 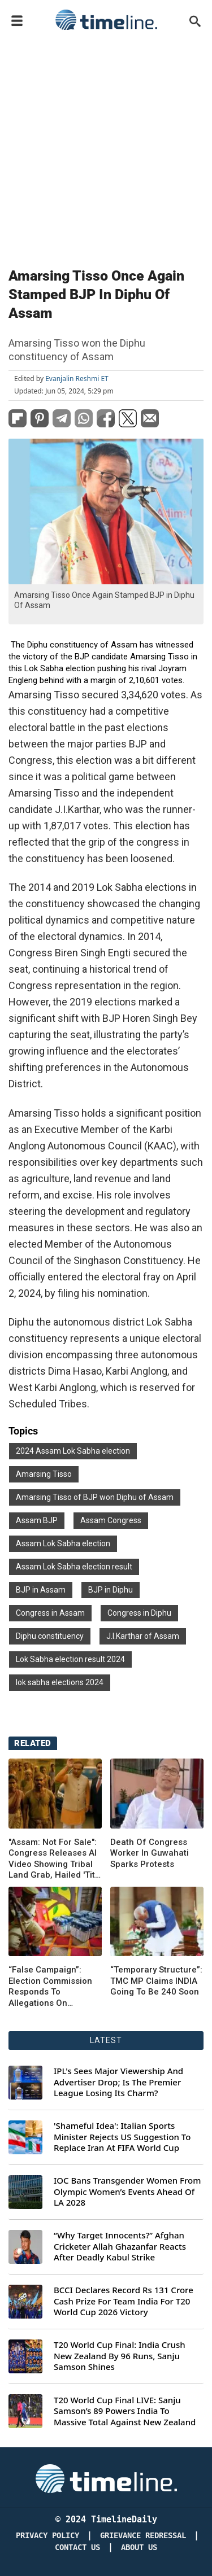 I want to click on BCCI Declares Record Rs 131 Crore Cash Prize For Team India For T20 World Cup 2026 Victory, so click(x=123, y=2301).